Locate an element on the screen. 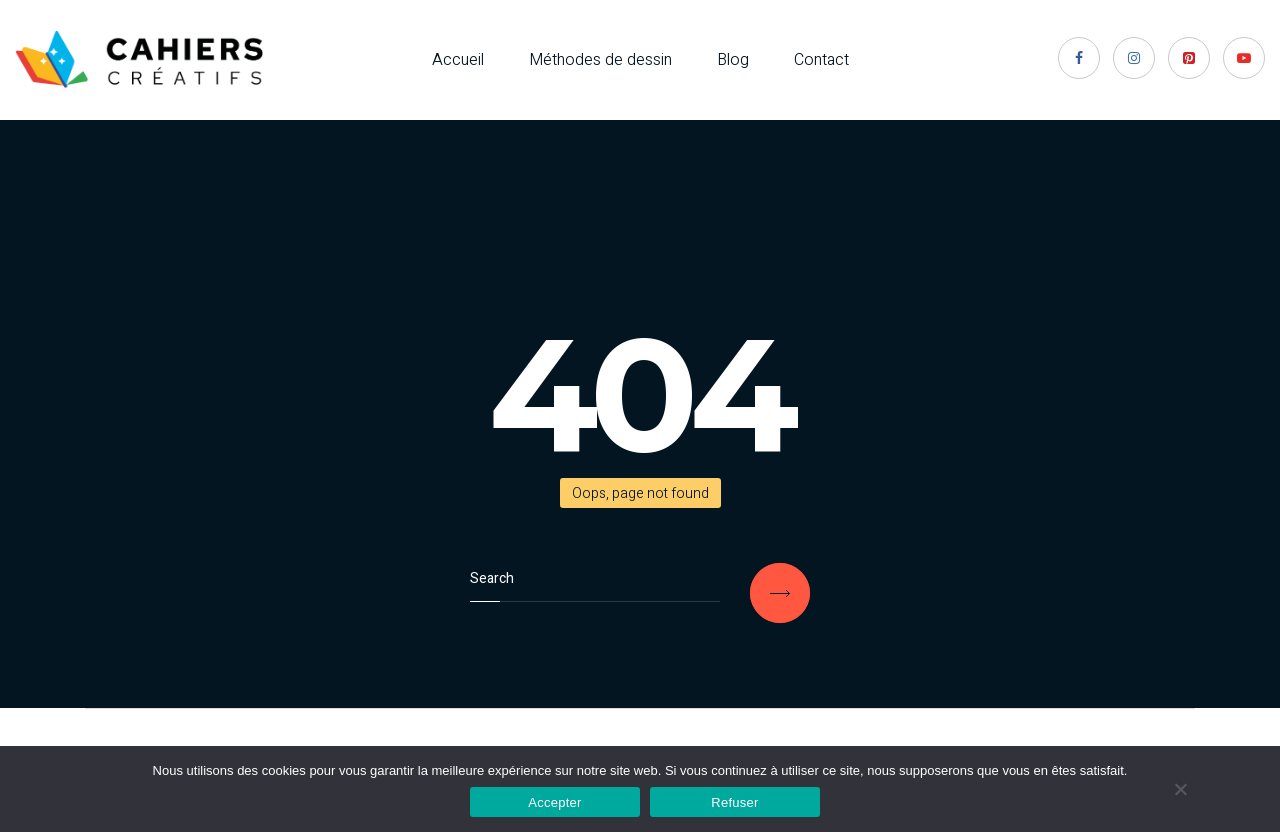 This screenshot has height=832, width=1280. Accepter is located at coordinates (554, 802).